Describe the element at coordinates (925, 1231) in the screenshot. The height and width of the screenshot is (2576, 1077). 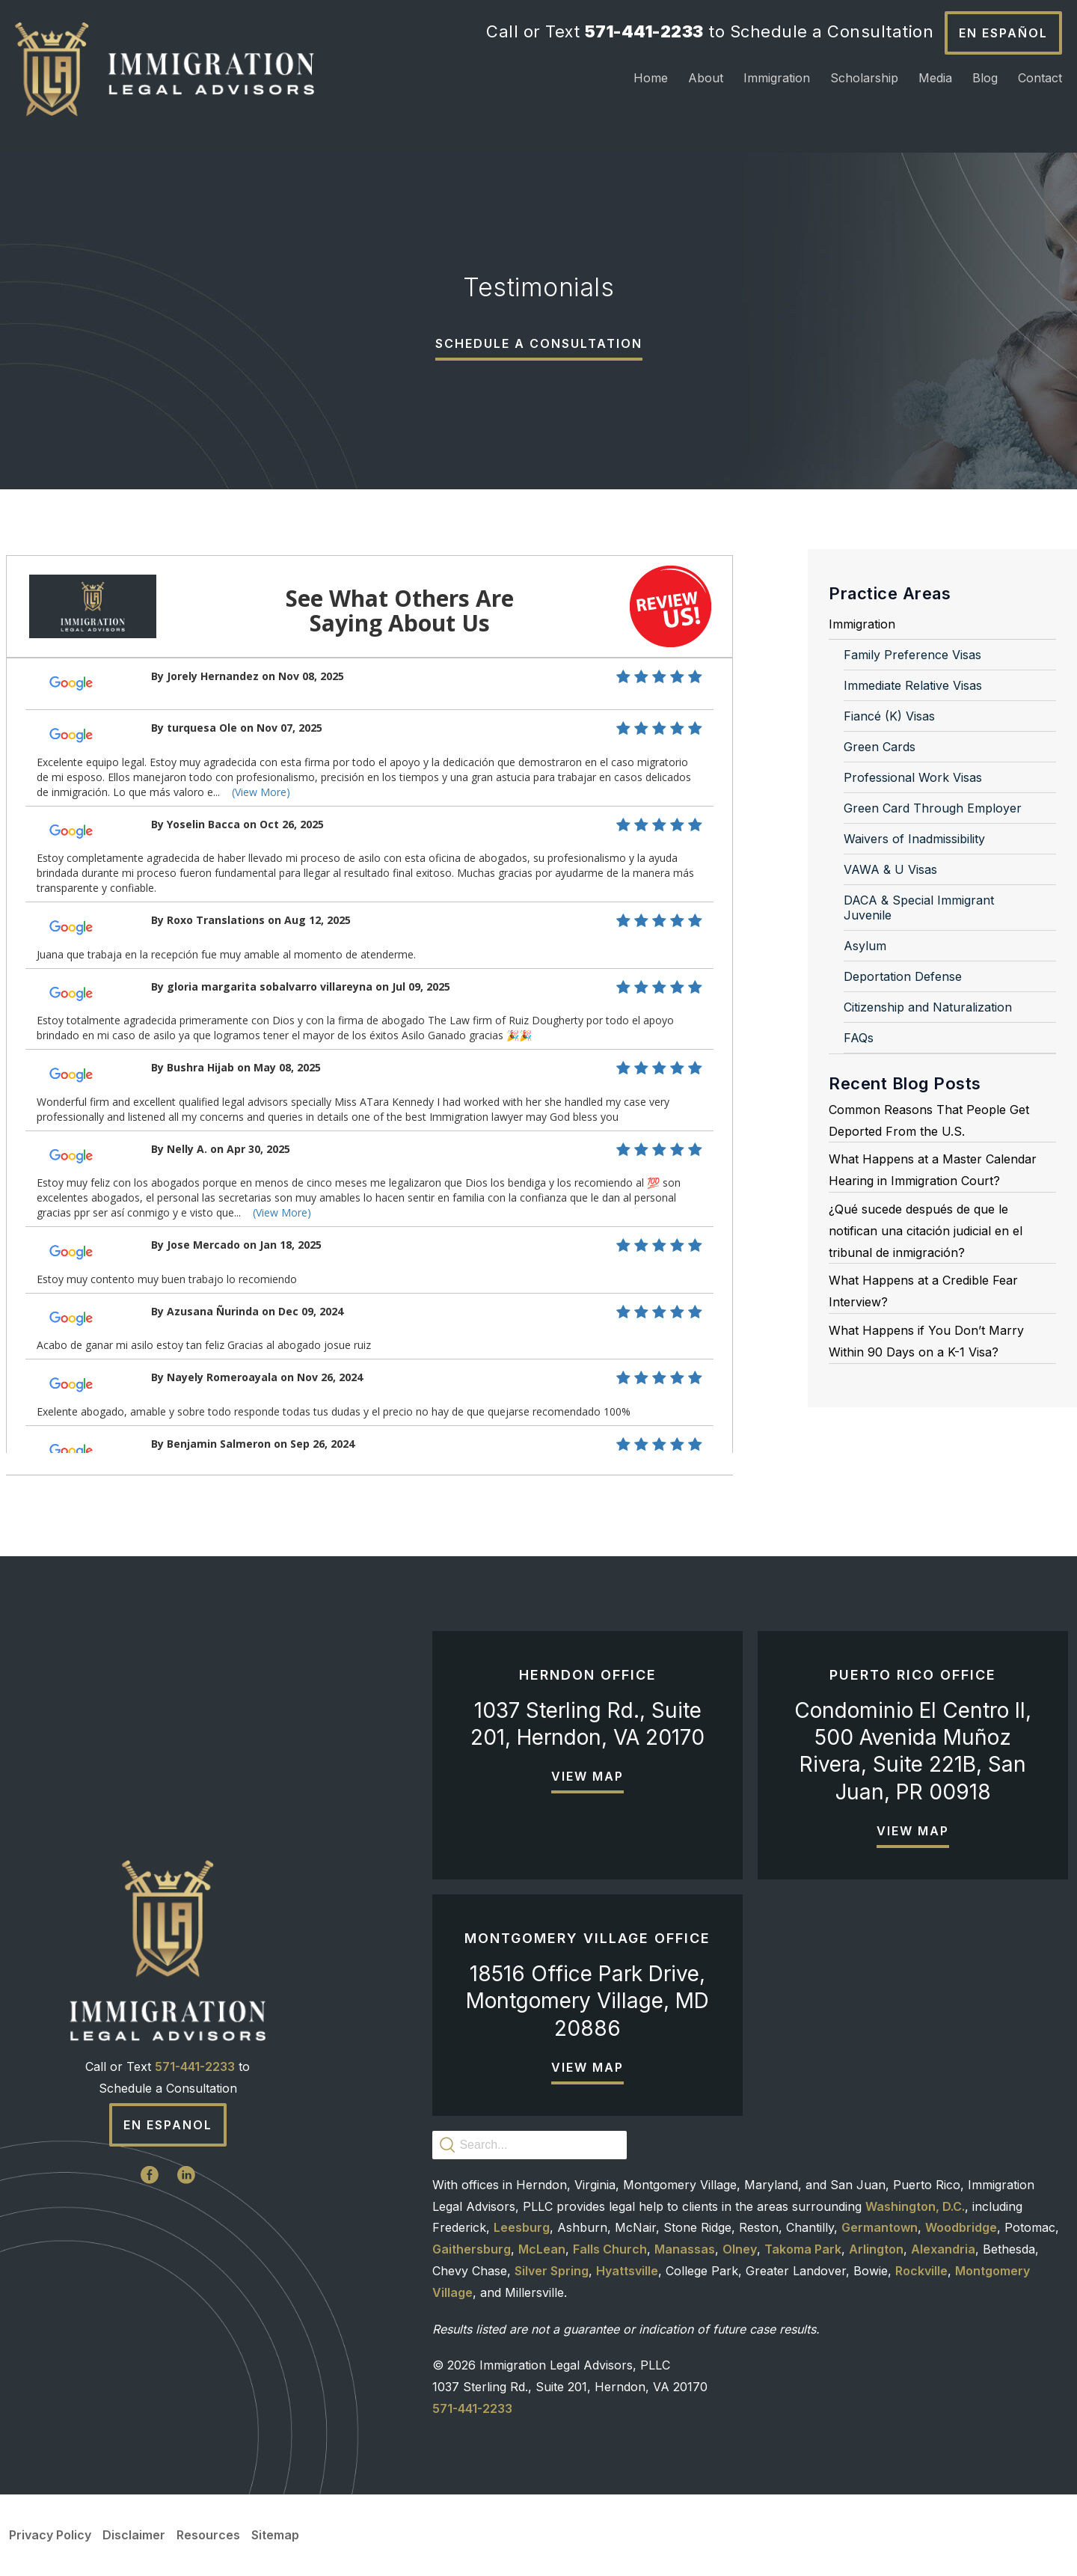
I see `¿Qué sucede después de que le notifican una citación judicial en el tribunal de inmigración?` at that location.